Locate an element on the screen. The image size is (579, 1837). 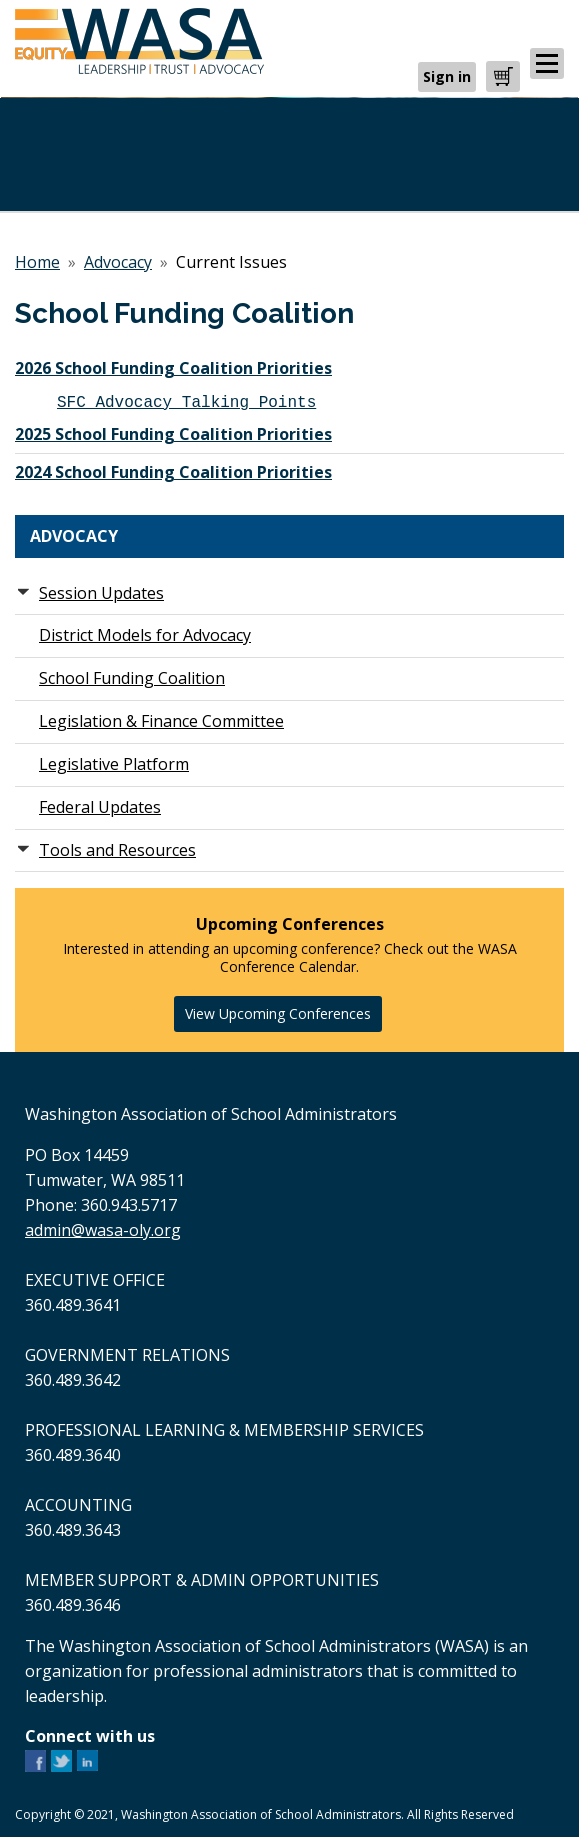
Advocacy is located at coordinates (118, 262).